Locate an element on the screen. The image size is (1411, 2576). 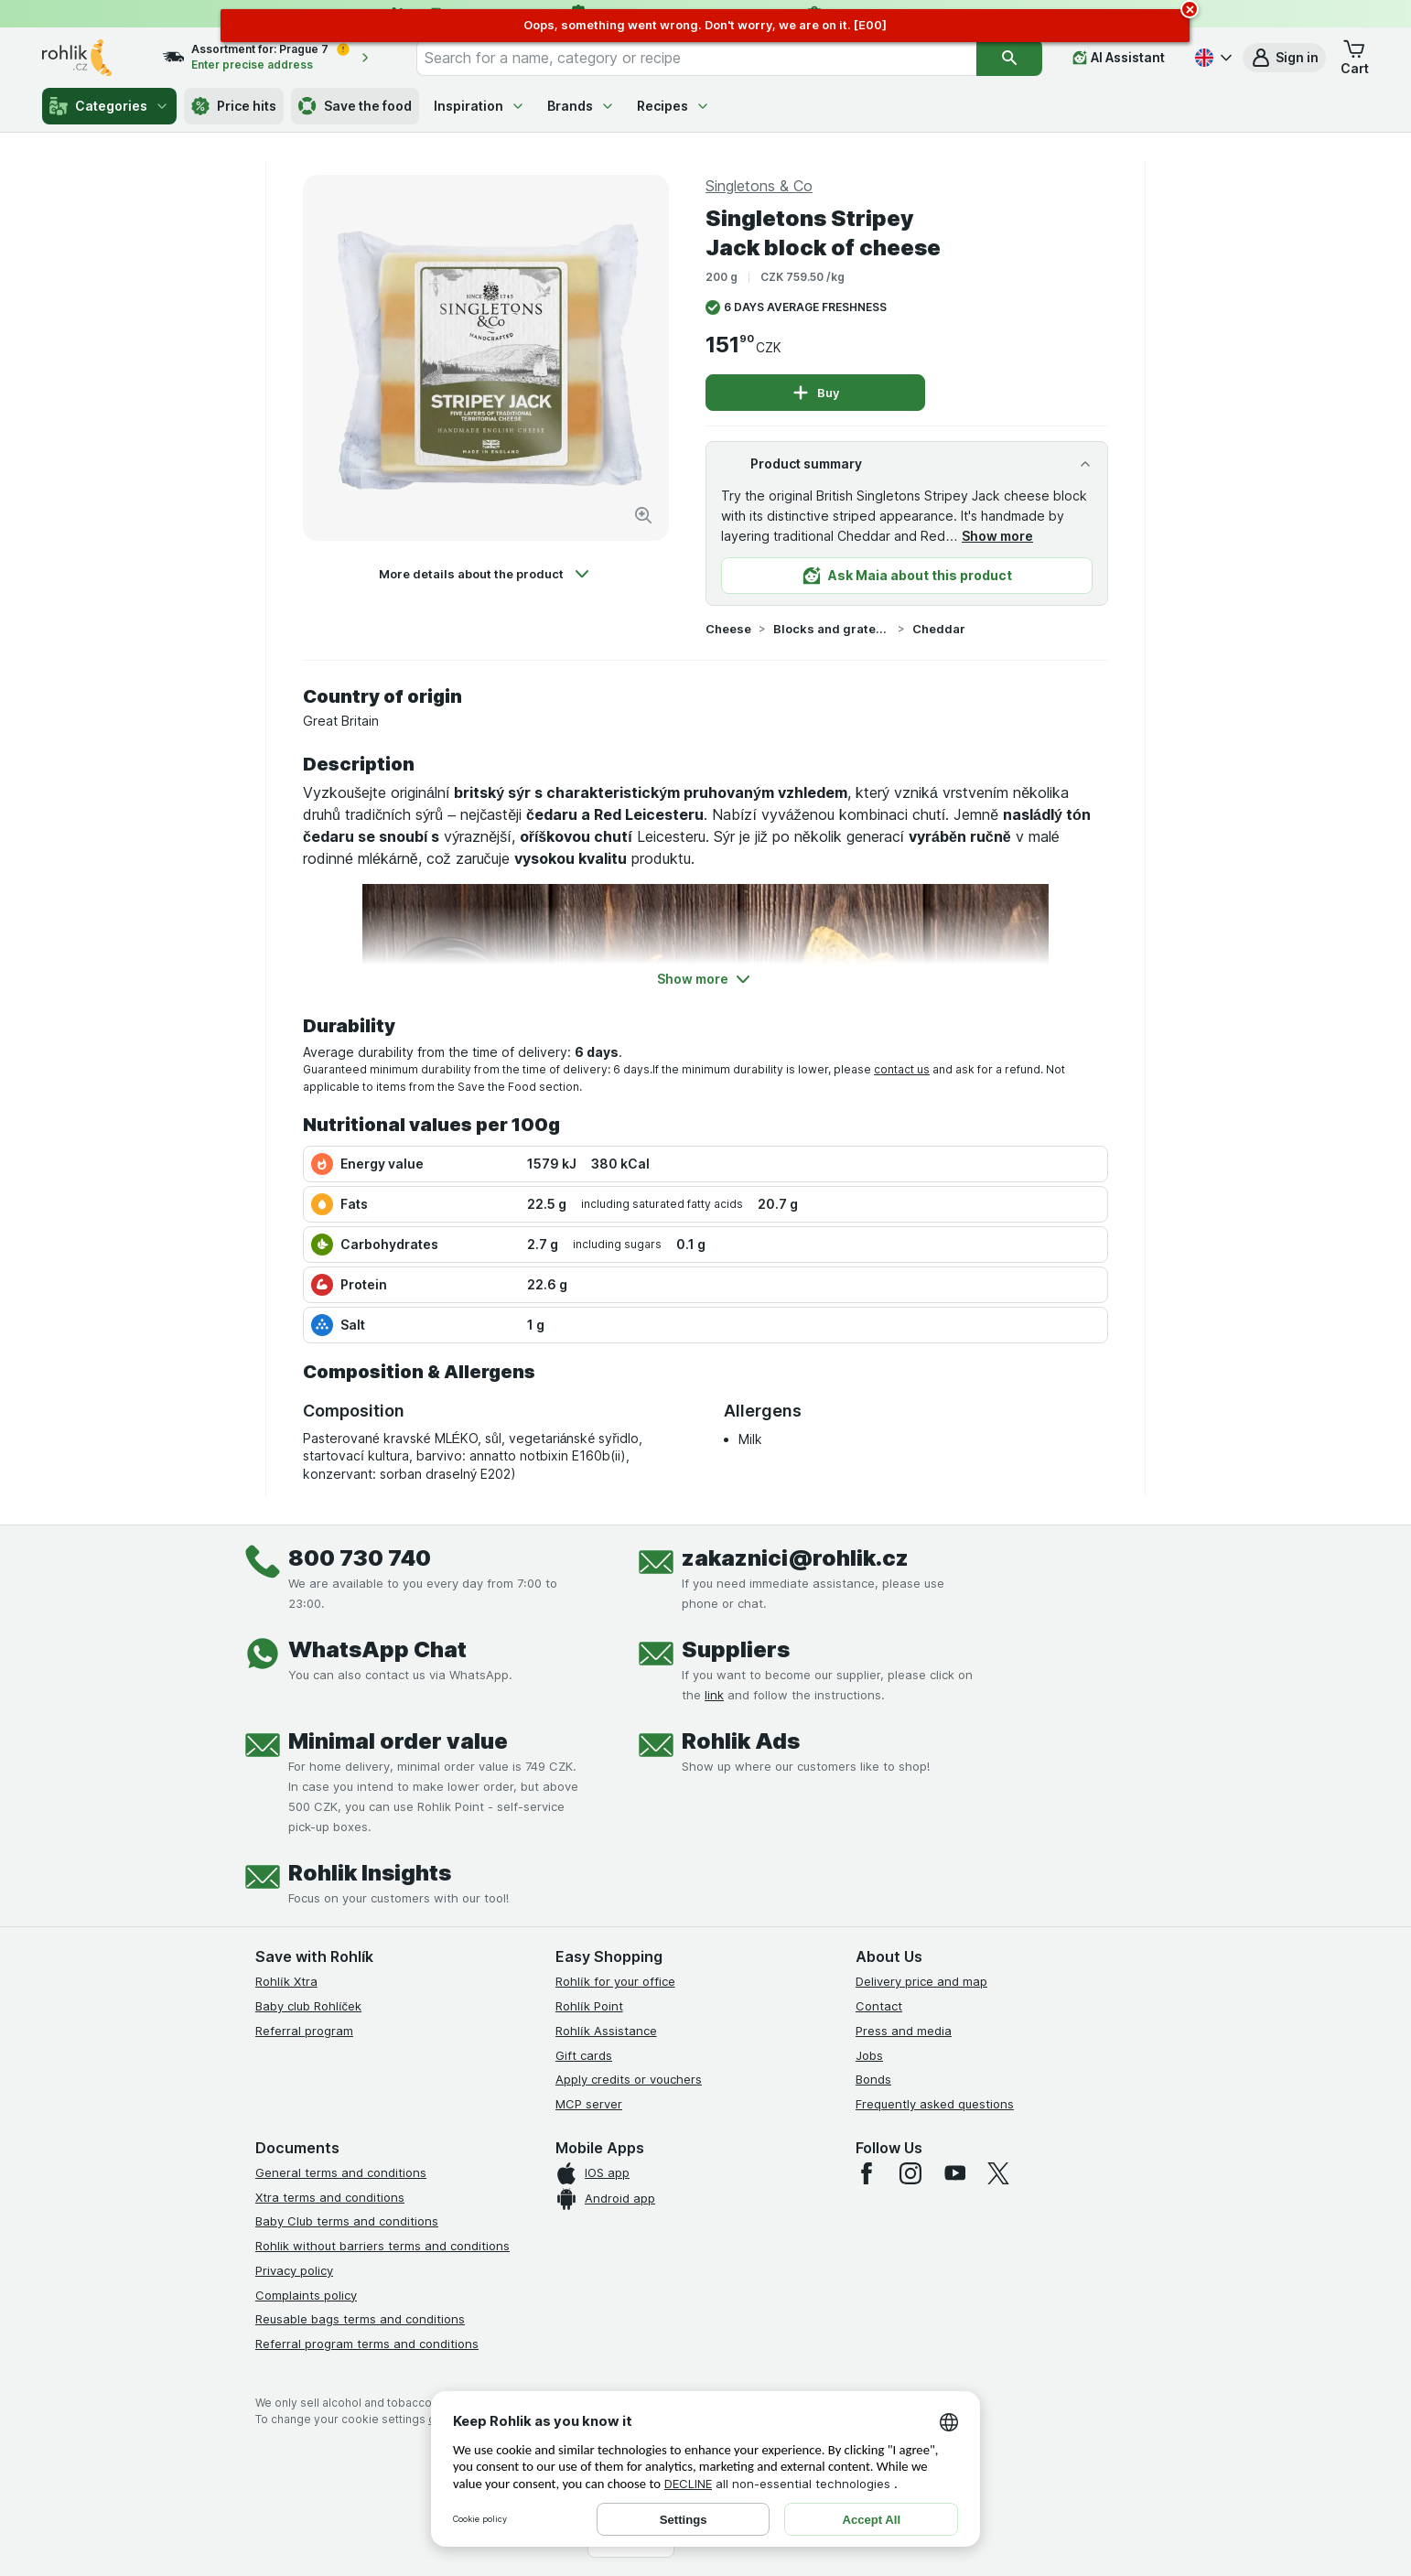
Minimal order value is located at coordinates (398, 1741).